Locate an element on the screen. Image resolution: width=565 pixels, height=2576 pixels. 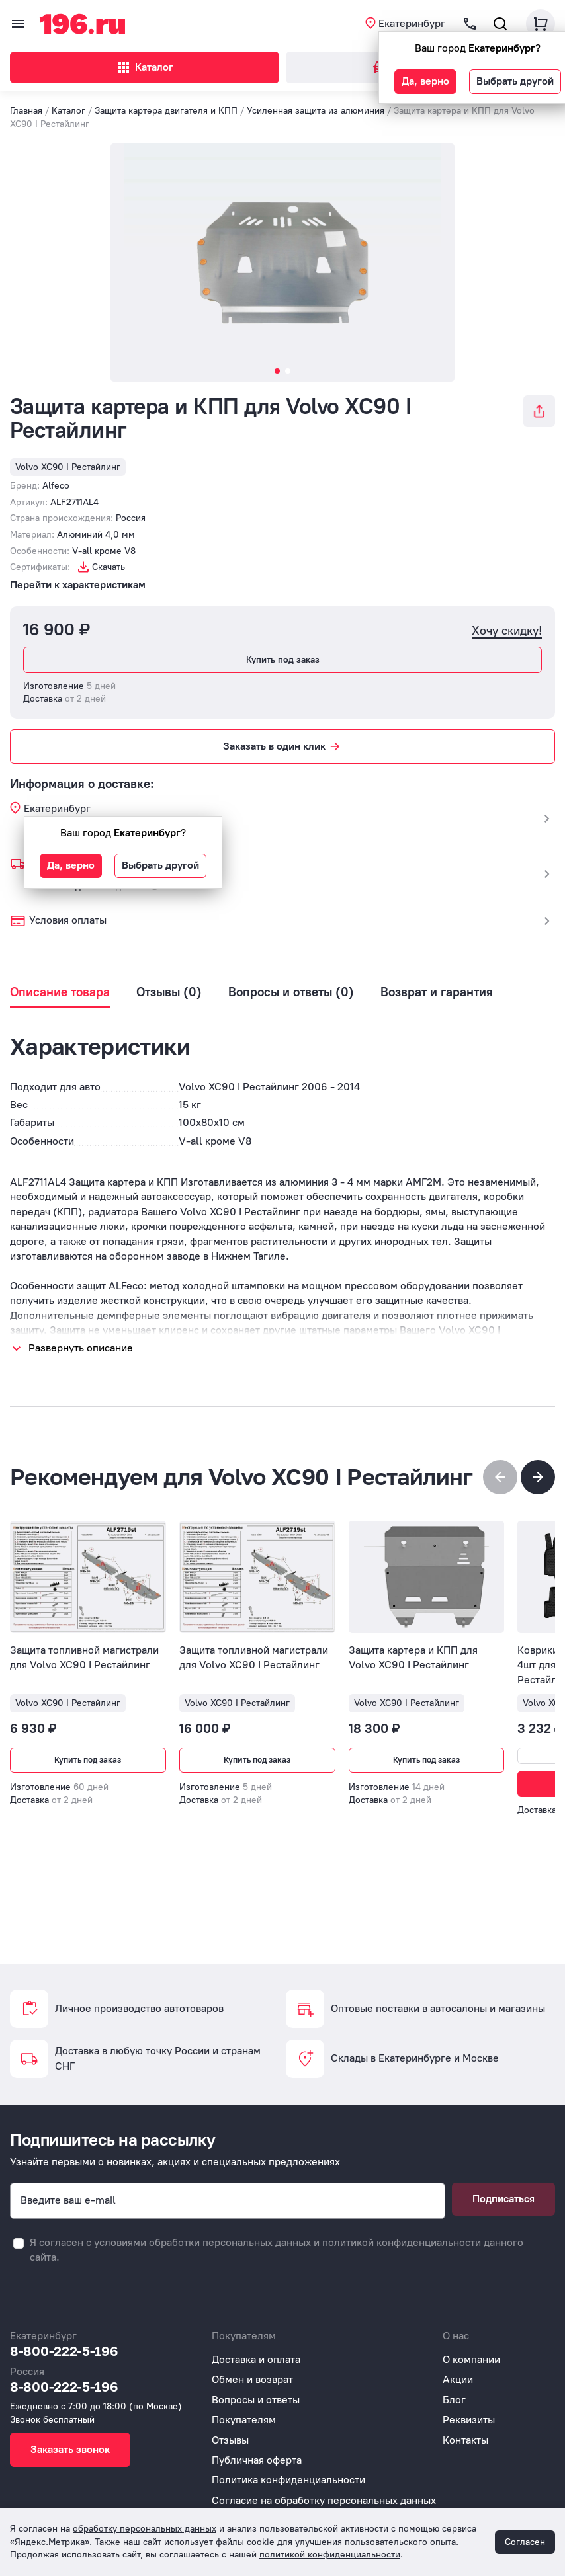
Возврат и гарантия is located at coordinates (436, 992).